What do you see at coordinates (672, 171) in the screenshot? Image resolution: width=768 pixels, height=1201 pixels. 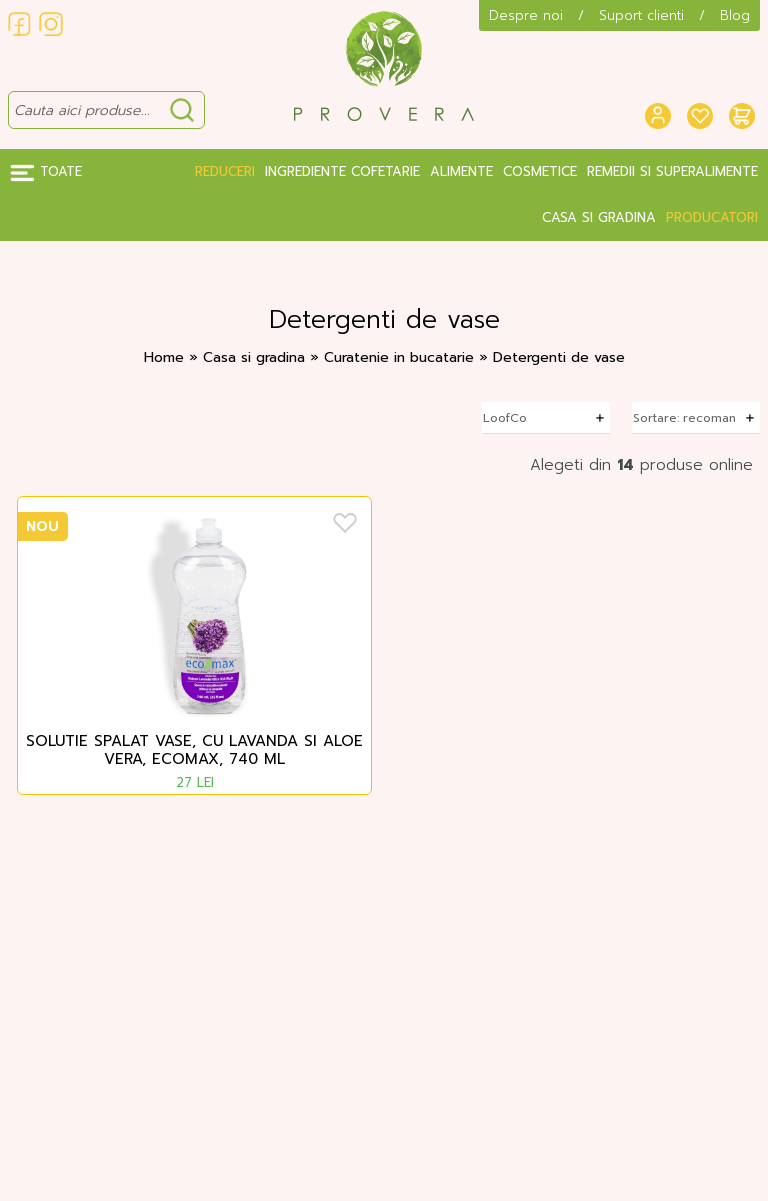 I see `Remedii si Superalimente` at bounding box center [672, 171].